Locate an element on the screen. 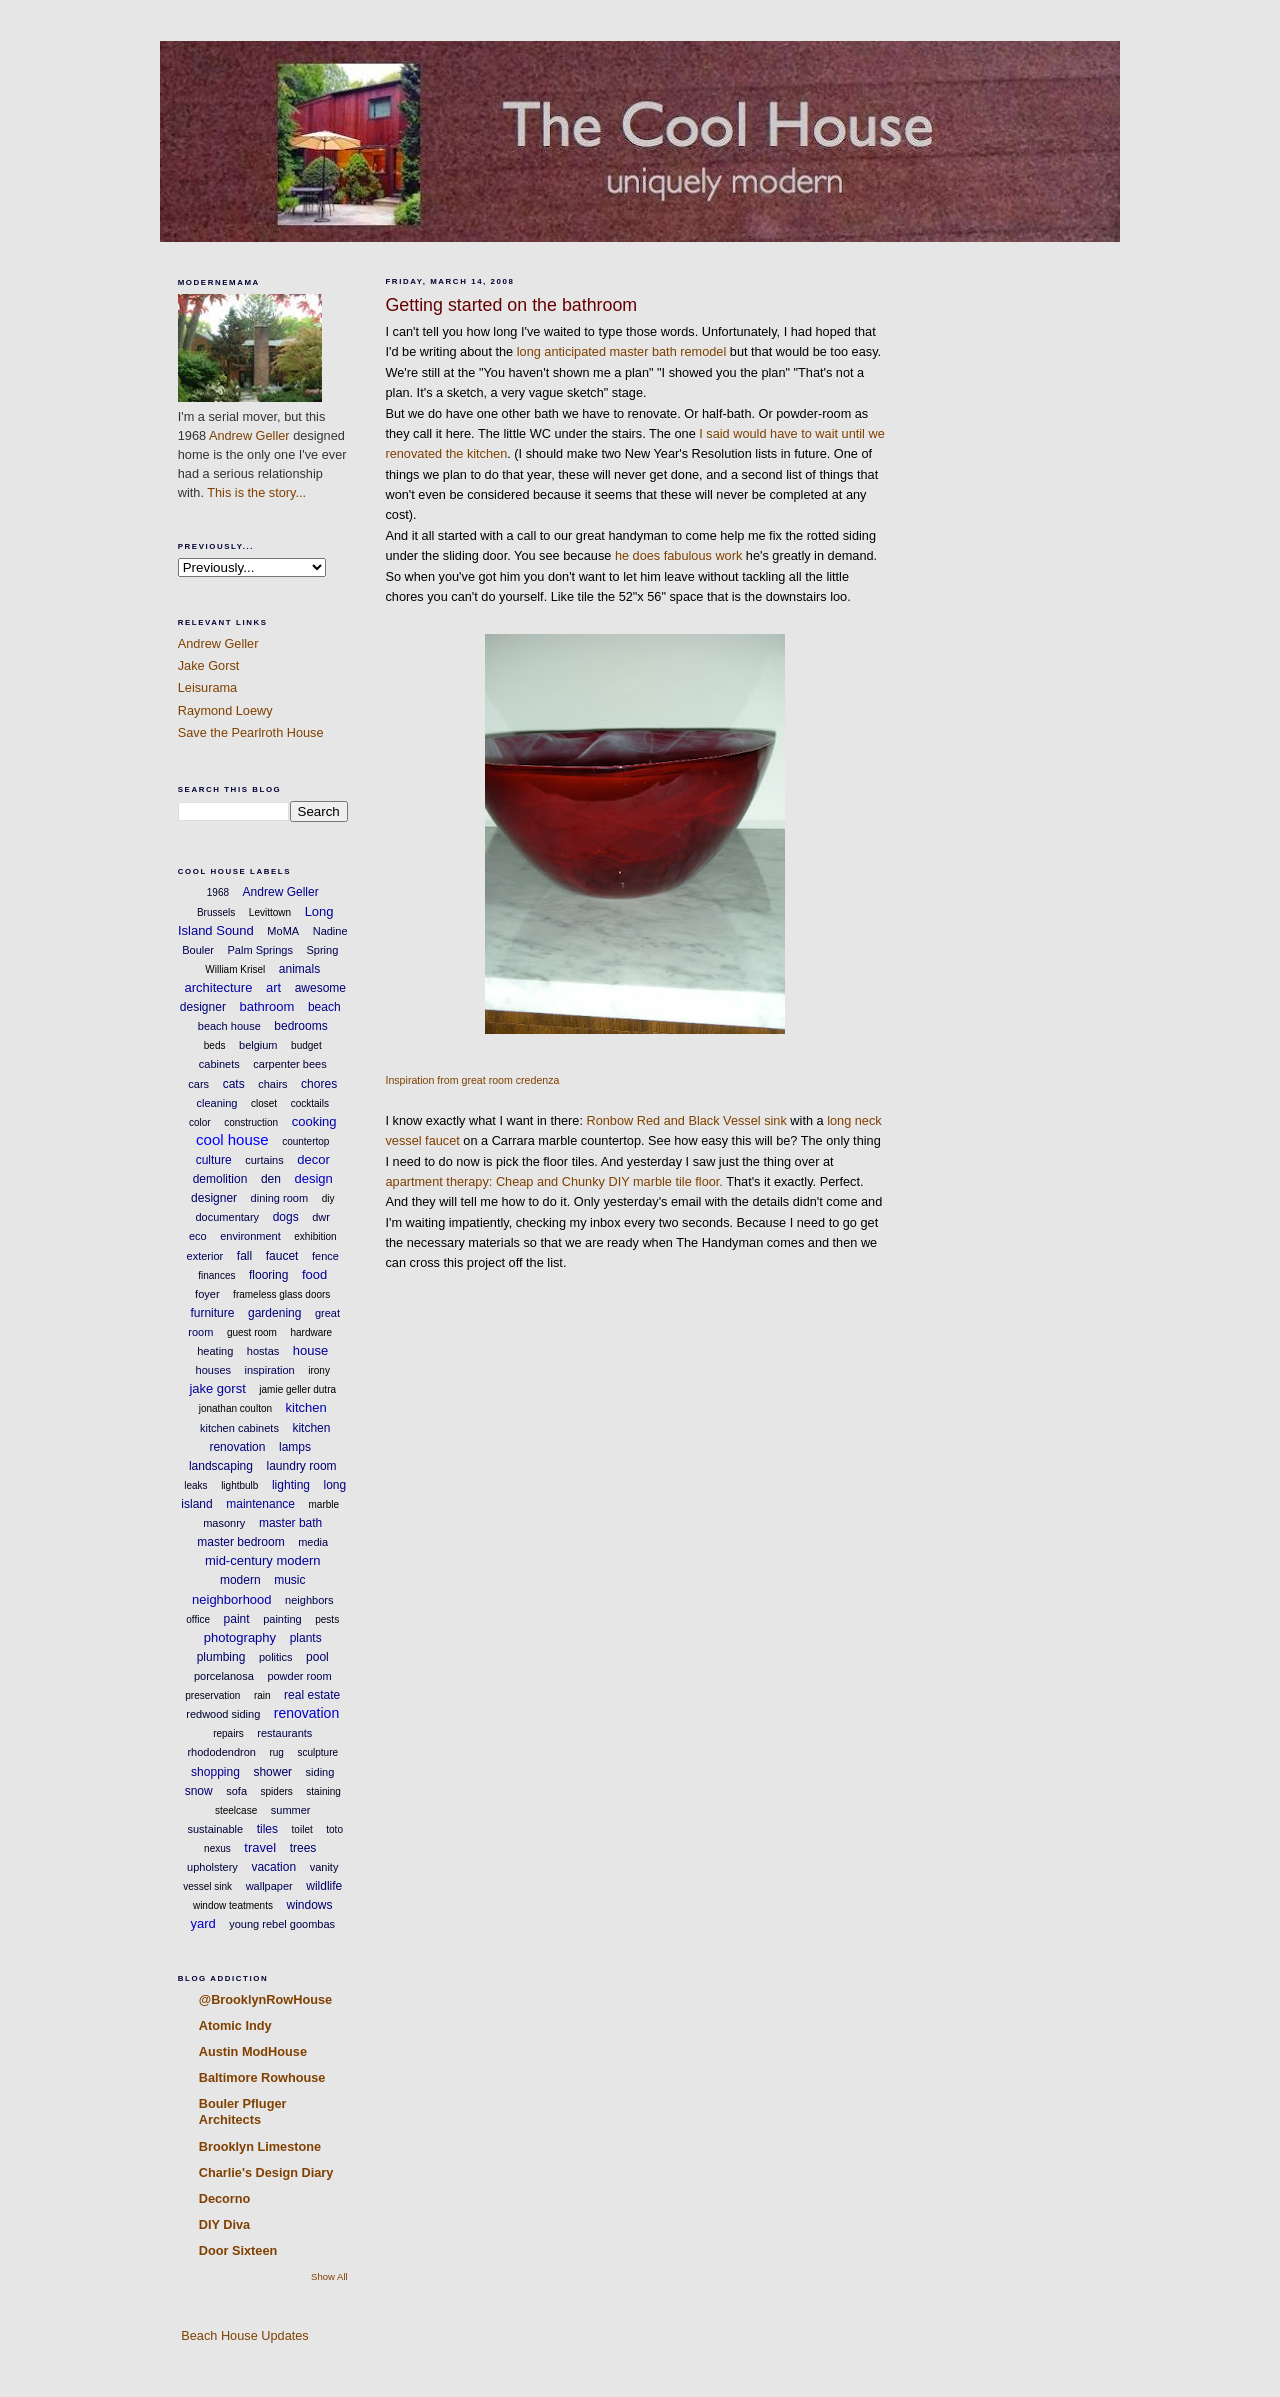 The height and width of the screenshot is (2397, 1280). Raymond Loewy is located at coordinates (225, 710).